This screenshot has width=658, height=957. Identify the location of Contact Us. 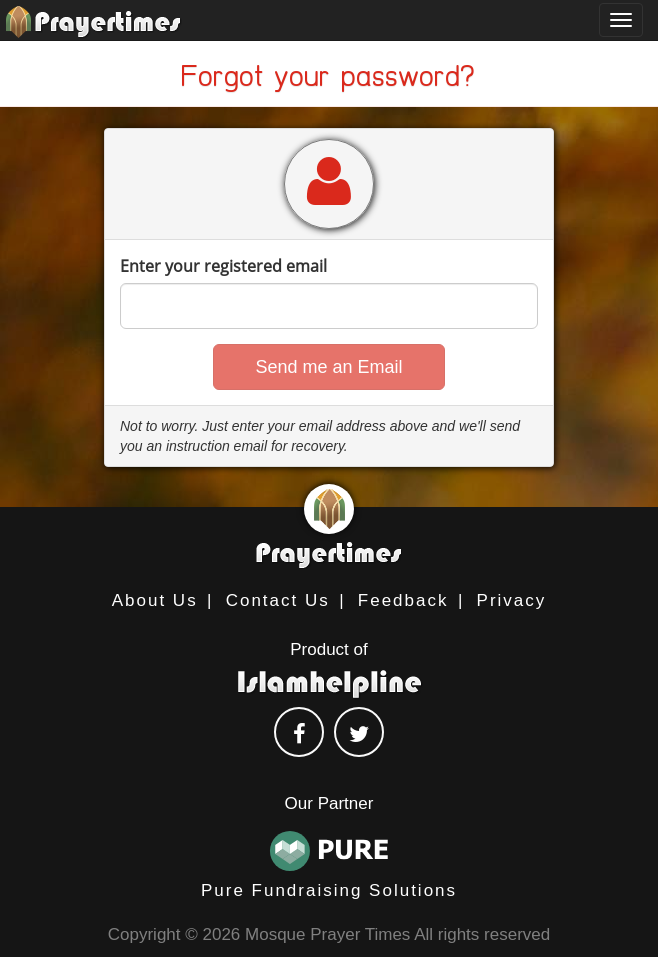
(278, 600).